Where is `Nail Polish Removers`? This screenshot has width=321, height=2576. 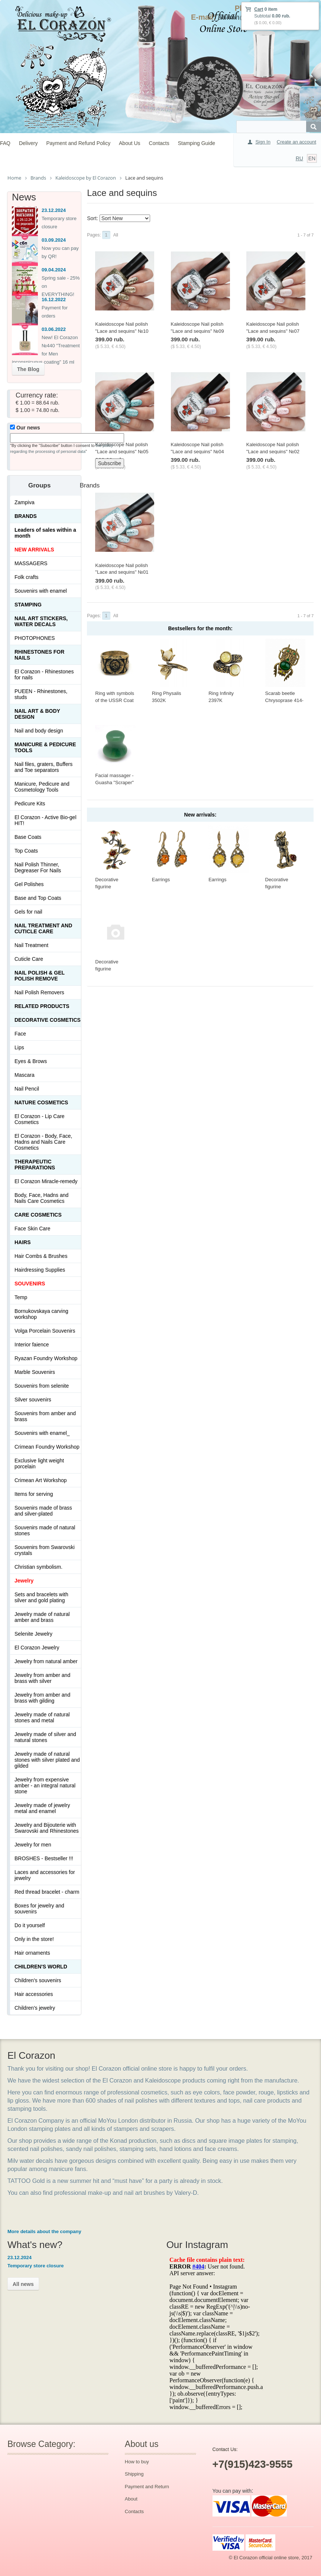 Nail Polish Removers is located at coordinates (39, 992).